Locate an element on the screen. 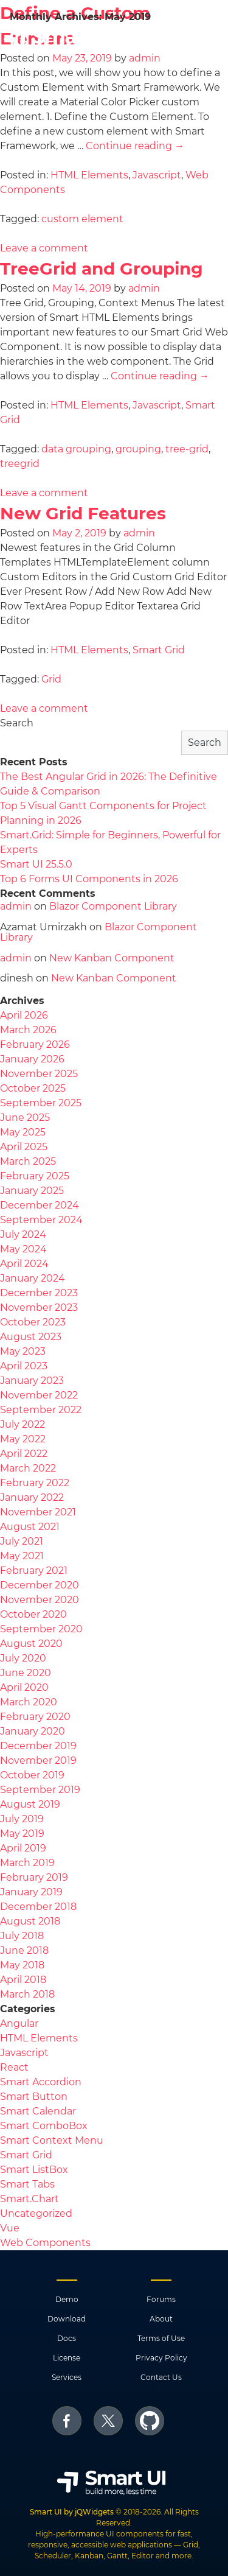  January 2019 is located at coordinates (31, 1892).